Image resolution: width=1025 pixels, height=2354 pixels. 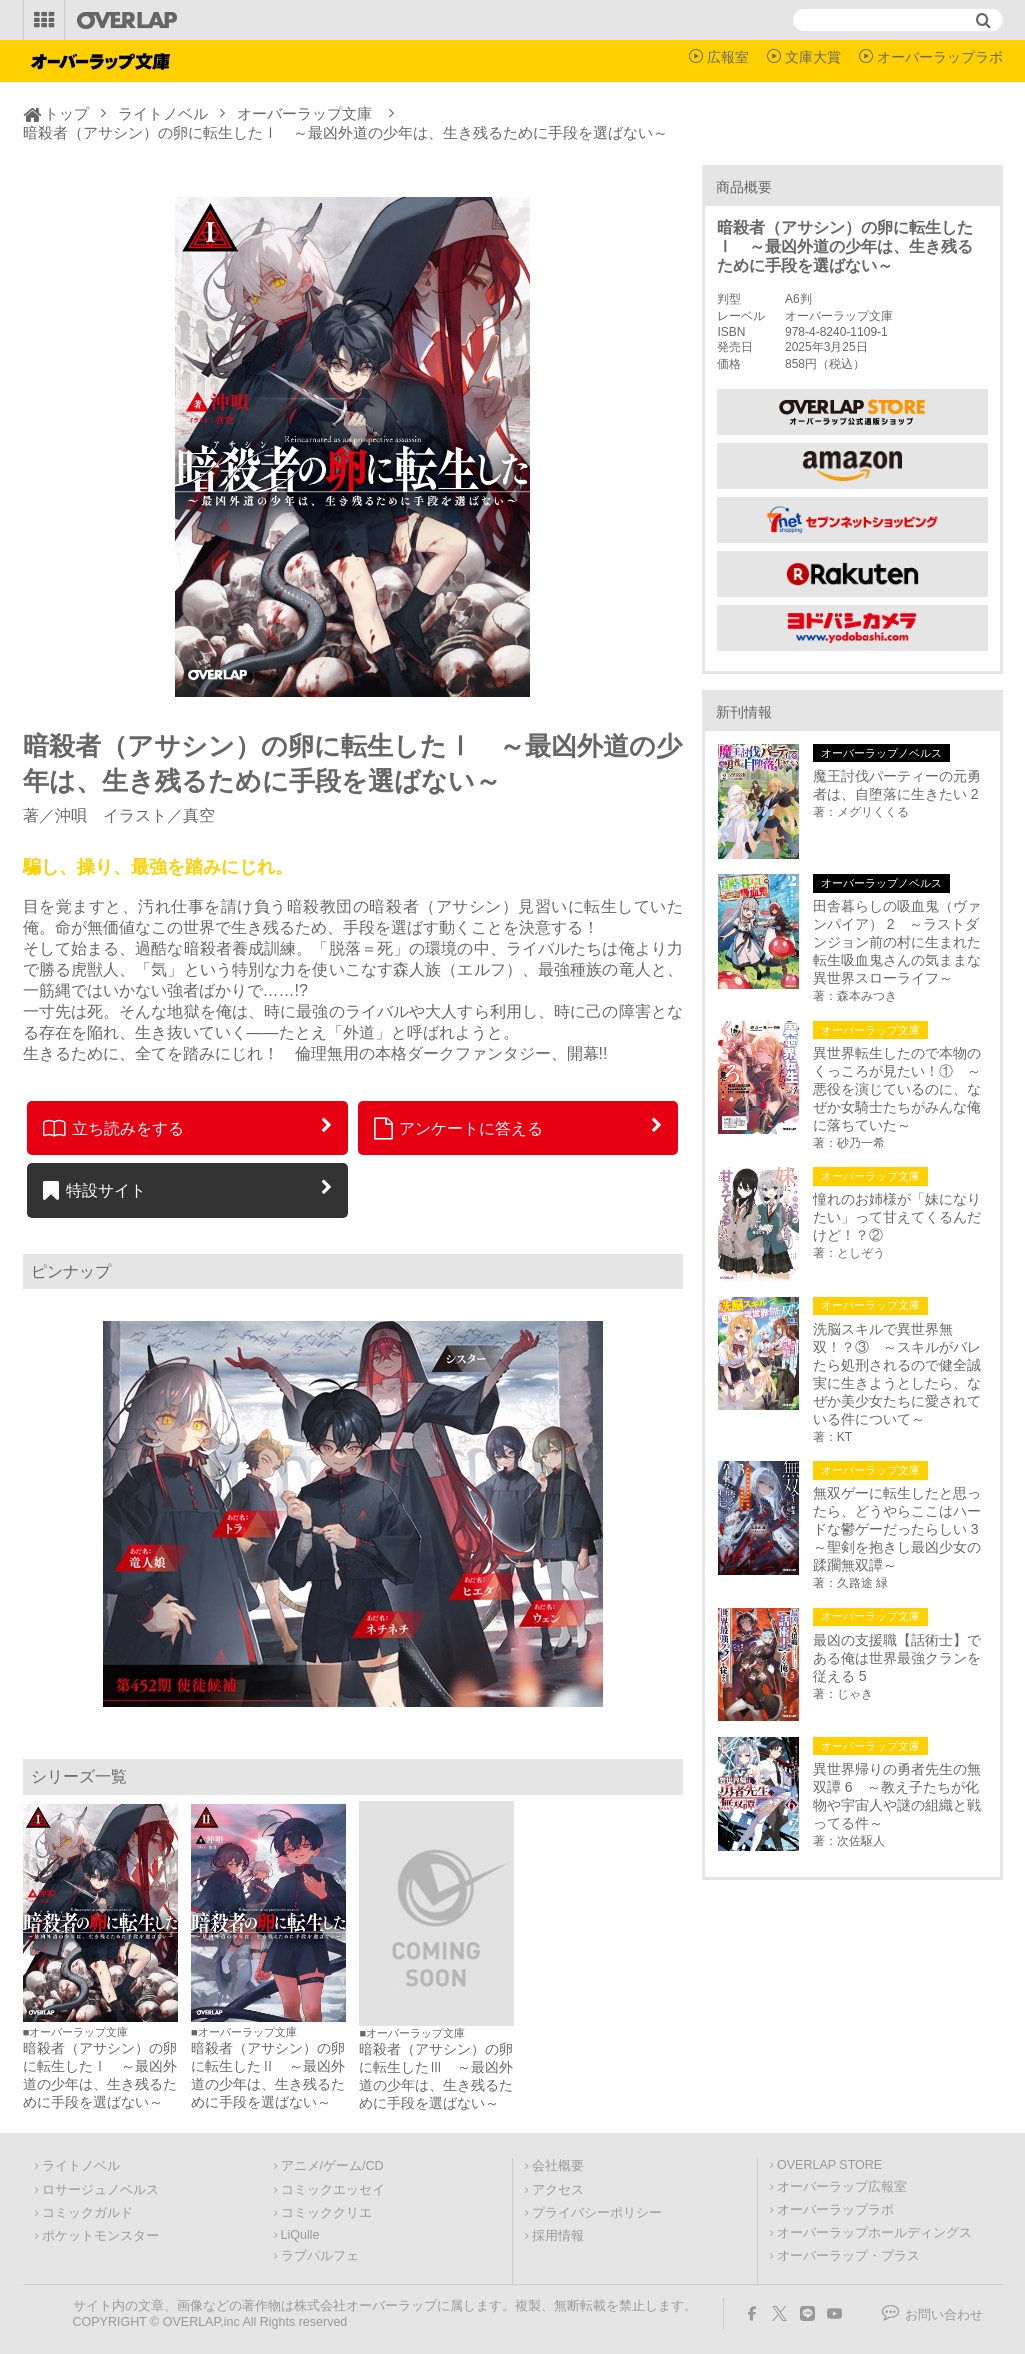 What do you see at coordinates (944, 2315) in the screenshot?
I see `お問い合わせ` at bounding box center [944, 2315].